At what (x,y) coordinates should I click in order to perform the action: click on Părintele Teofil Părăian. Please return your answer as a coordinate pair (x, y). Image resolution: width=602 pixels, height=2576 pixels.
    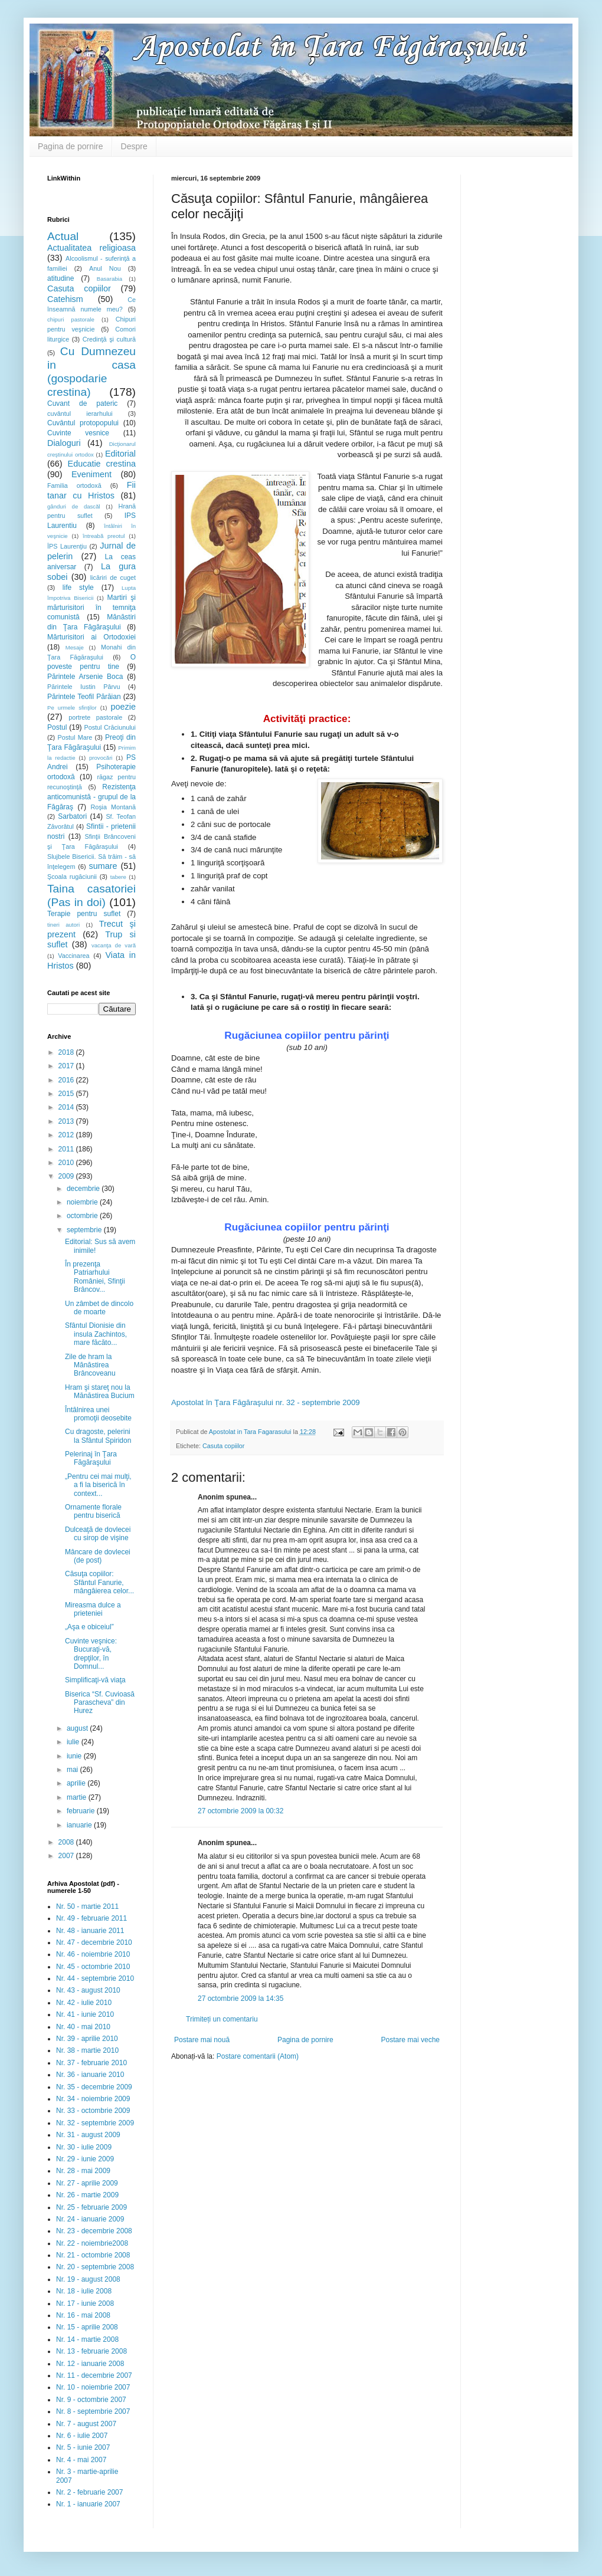
    Looking at the image, I should click on (84, 697).